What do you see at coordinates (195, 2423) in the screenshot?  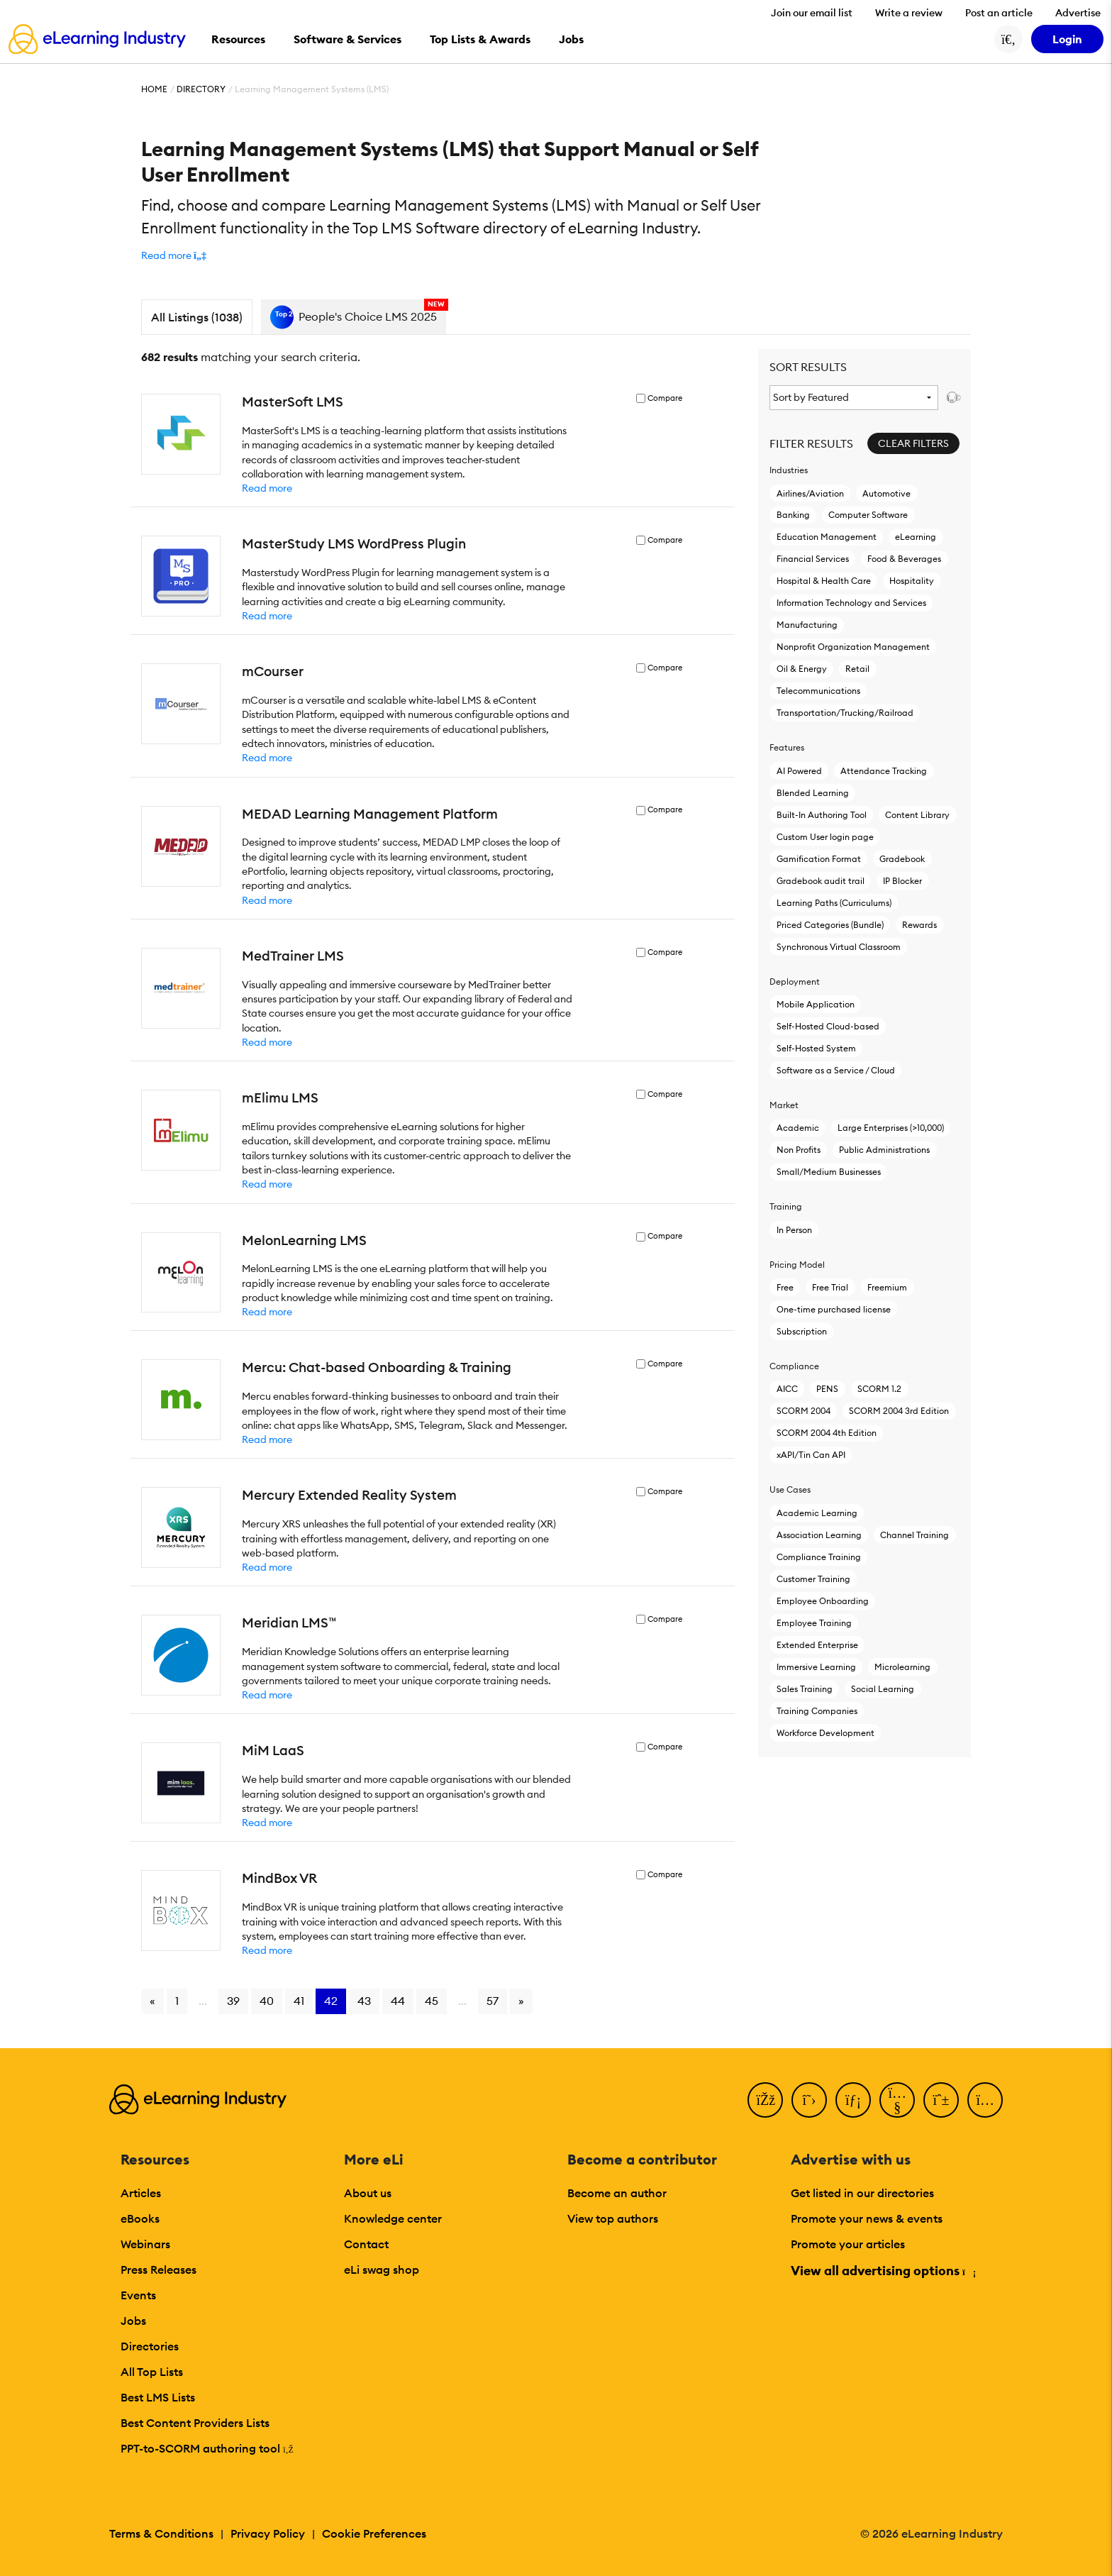 I see `Best Content Providers Lists` at bounding box center [195, 2423].